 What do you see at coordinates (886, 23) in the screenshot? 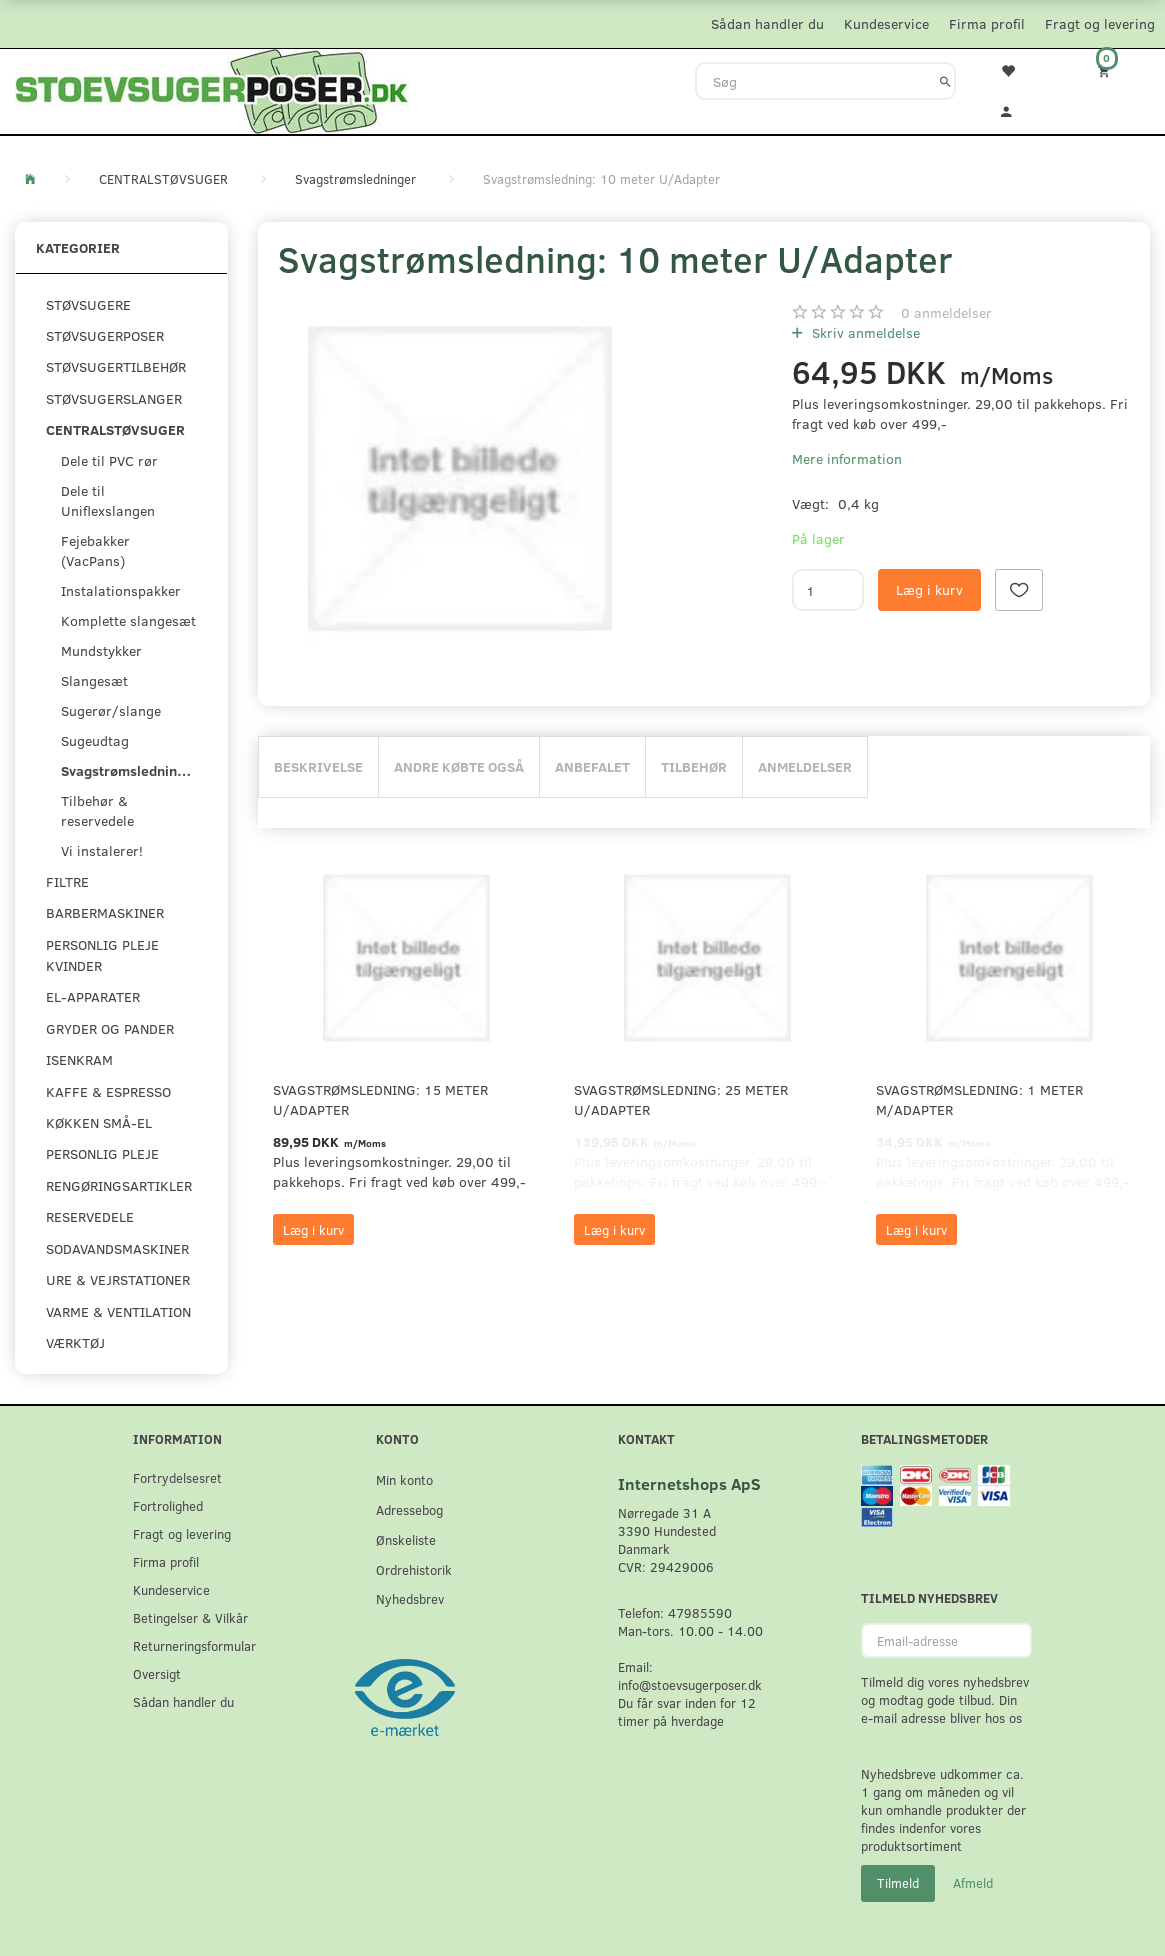
I see `Kundeservice` at bounding box center [886, 23].